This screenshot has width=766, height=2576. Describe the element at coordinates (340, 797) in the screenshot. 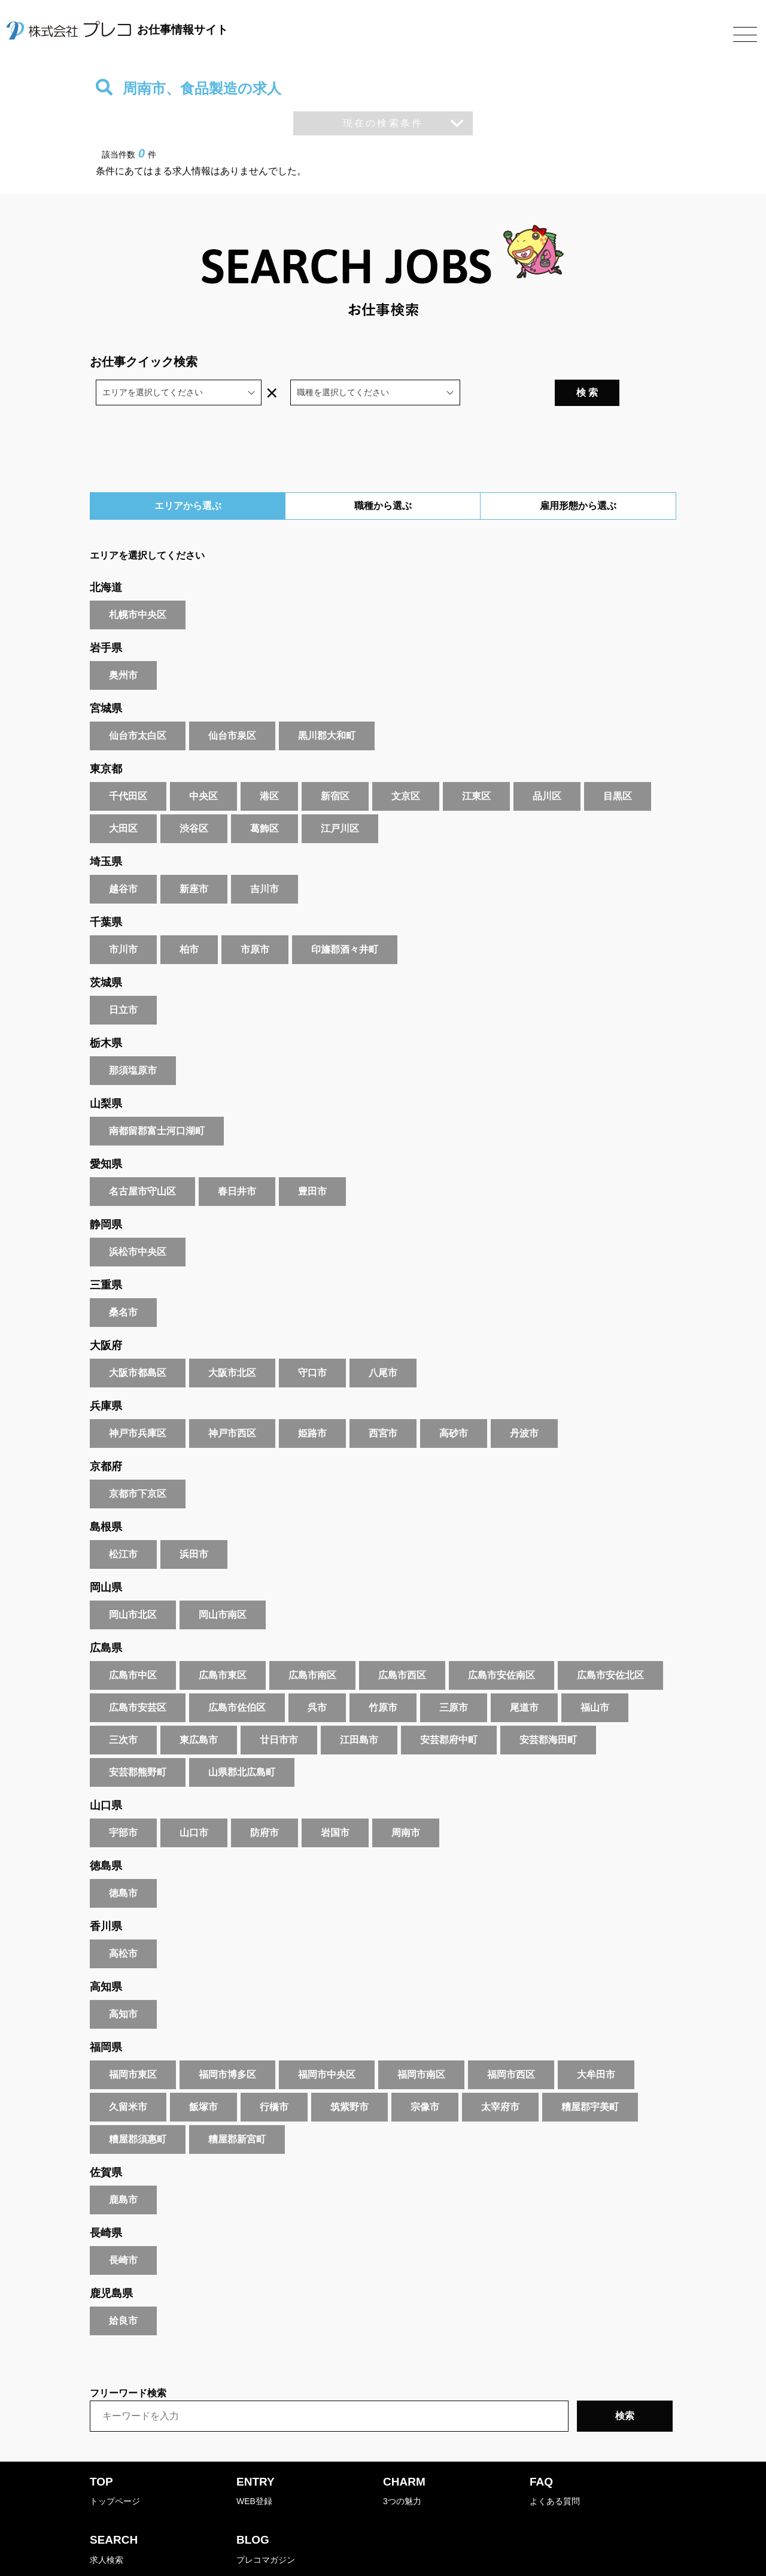

I see `江戸川区` at that location.